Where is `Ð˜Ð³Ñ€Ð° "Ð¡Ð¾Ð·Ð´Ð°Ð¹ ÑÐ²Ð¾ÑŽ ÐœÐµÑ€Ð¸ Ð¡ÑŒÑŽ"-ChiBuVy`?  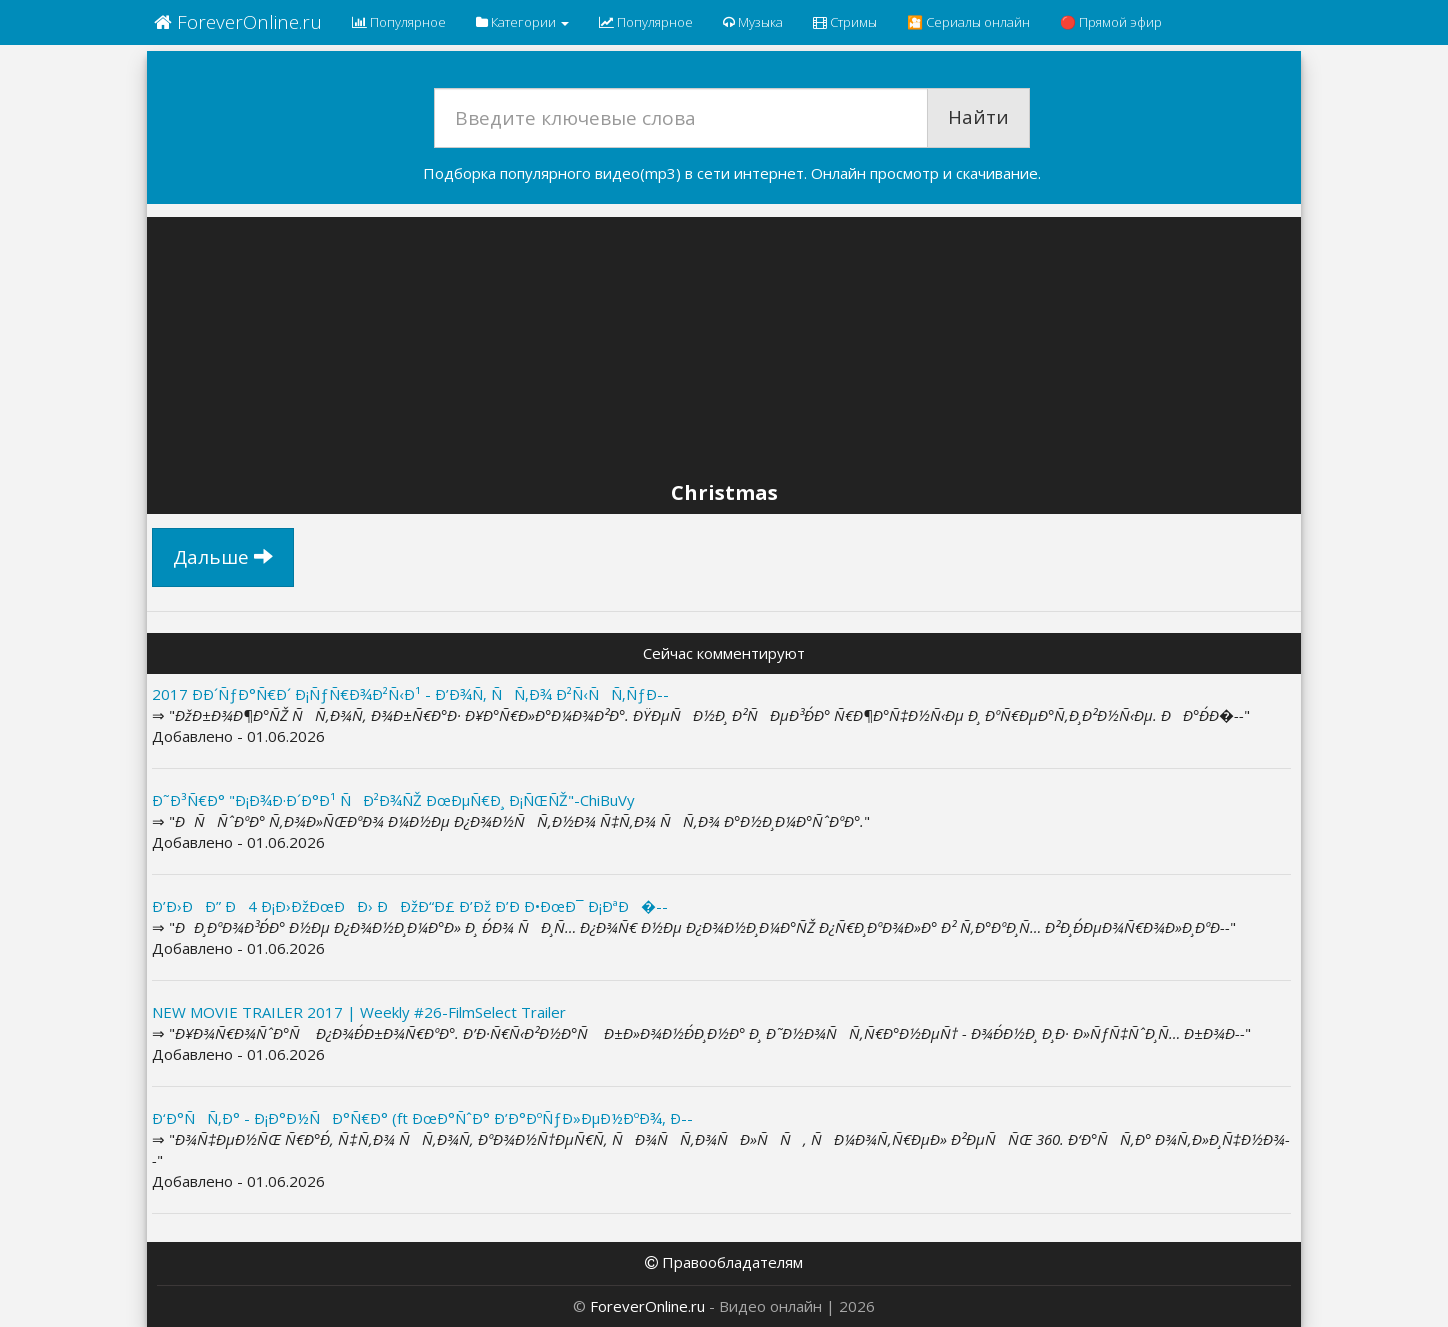 Ð˜Ð³Ñ€Ð° "Ð¡Ð¾Ð·Ð´Ð°Ð¹ ÑÐ²Ð¾ÑŽ ÐœÐµÑ€Ð¸ Ð¡ÑŒÑŽ"-ChiBuVy is located at coordinates (393, 800).